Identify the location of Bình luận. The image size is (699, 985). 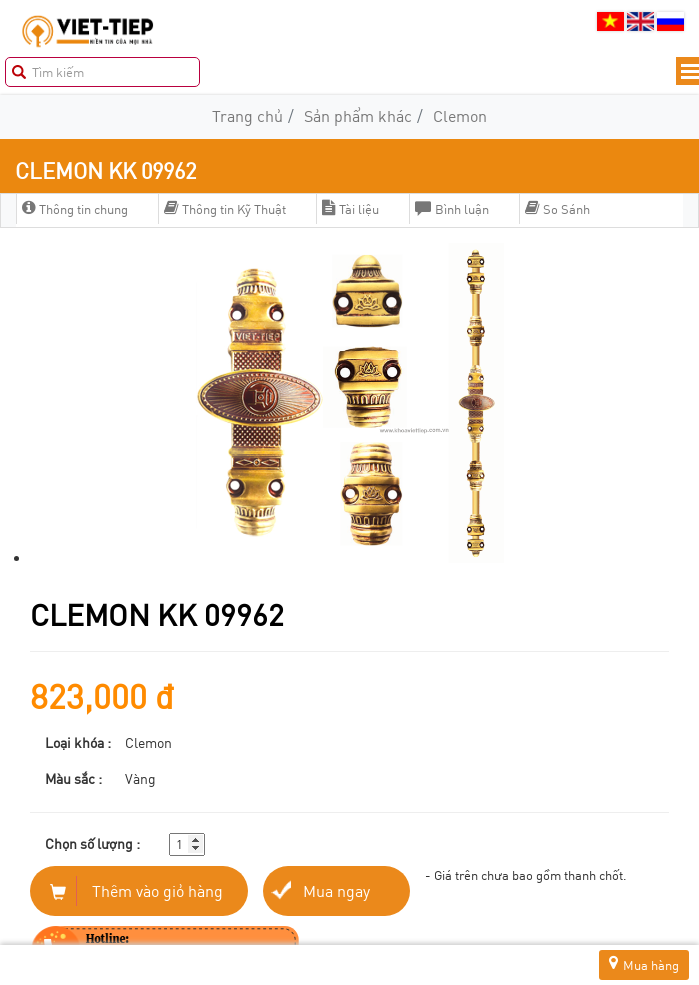
(452, 209).